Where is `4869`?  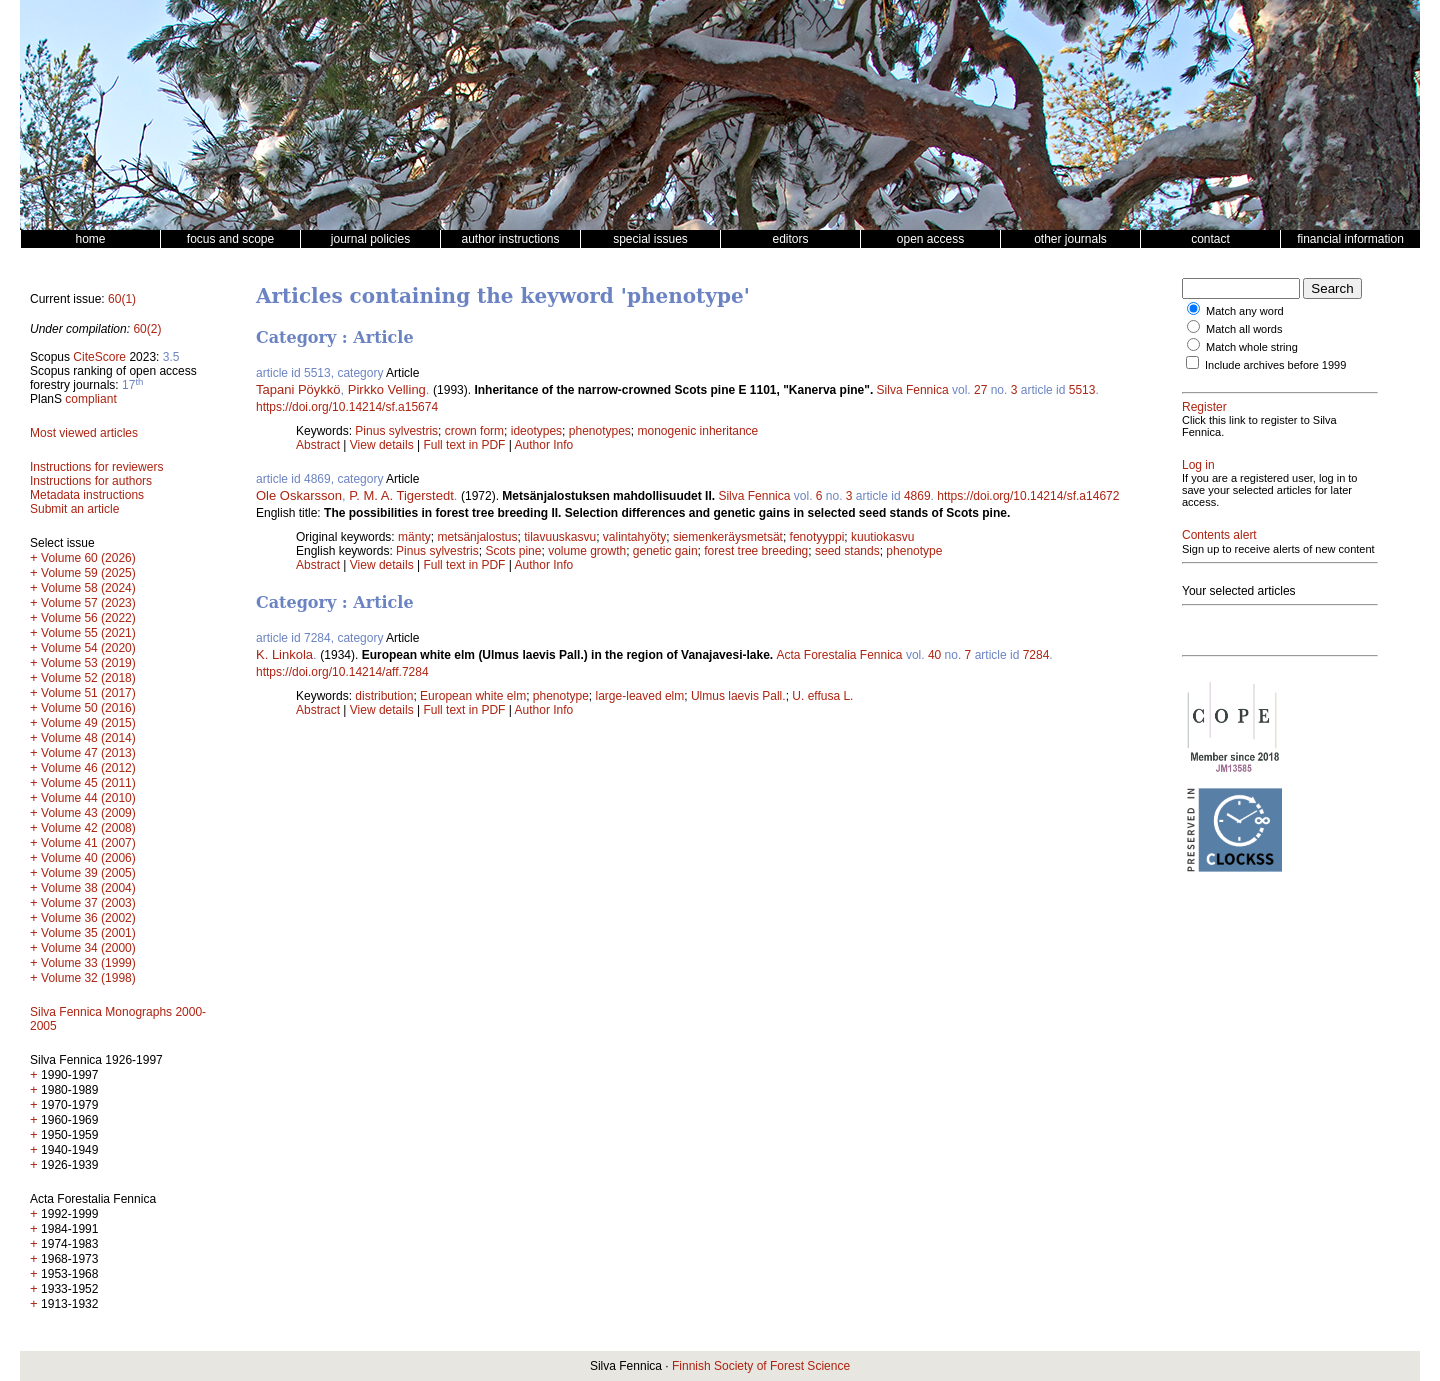 4869 is located at coordinates (917, 496).